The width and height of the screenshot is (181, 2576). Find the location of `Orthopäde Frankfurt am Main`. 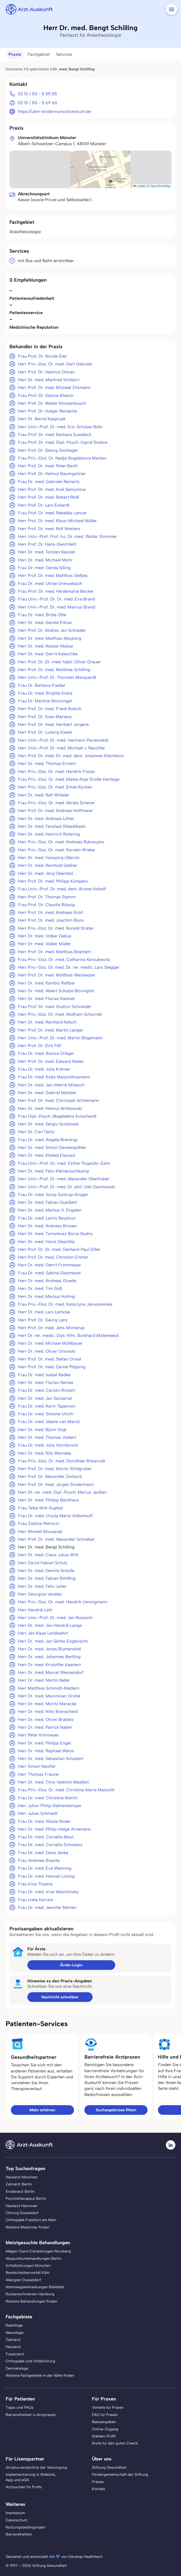

Orthopäde Frankfurt am Main is located at coordinates (31, 2220).